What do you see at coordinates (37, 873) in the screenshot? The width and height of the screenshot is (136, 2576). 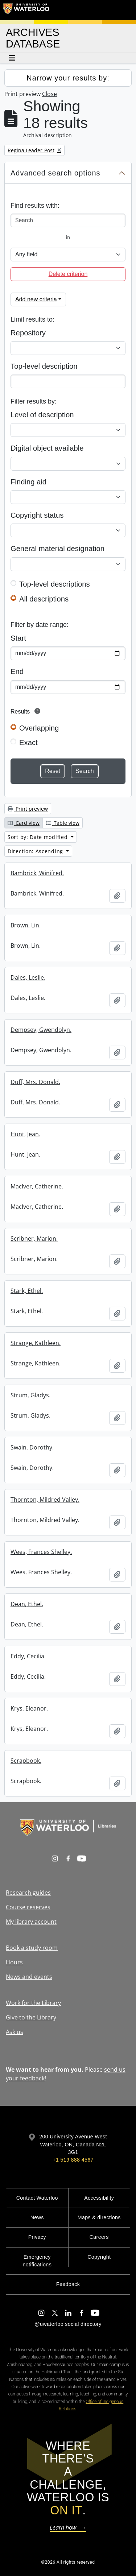 I see `Bambrick, Winifred.` at bounding box center [37, 873].